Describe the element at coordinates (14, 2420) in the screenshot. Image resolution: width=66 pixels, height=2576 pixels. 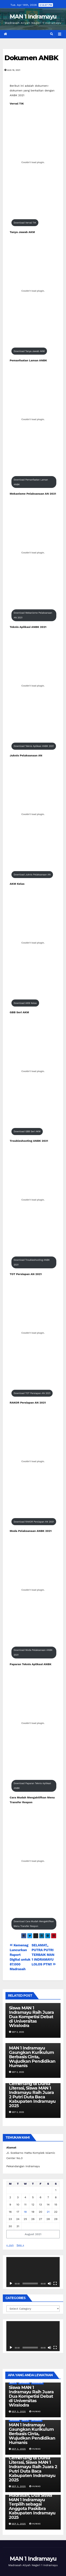
I see `Akademik` at that location.